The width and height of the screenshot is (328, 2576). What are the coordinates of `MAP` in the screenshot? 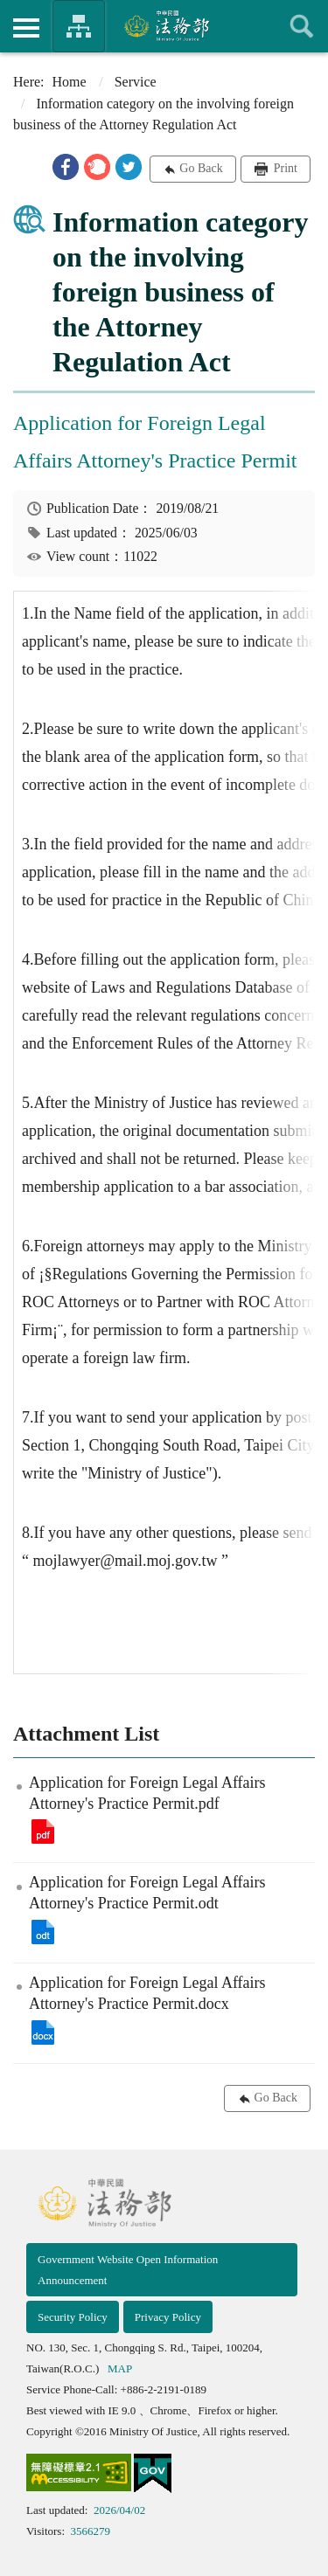 It's located at (120, 2368).